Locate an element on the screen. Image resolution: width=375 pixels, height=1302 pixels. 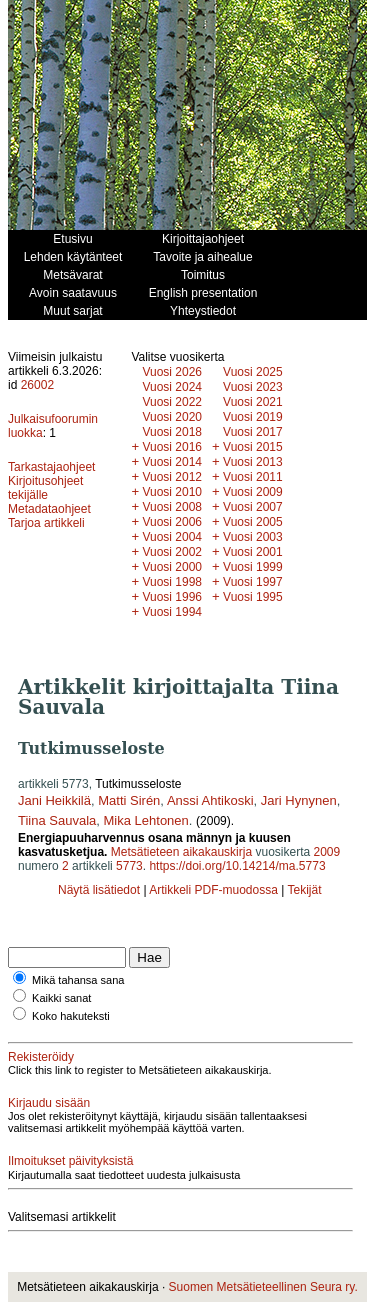
Tarkastajaohjeet is located at coordinates (51, 467).